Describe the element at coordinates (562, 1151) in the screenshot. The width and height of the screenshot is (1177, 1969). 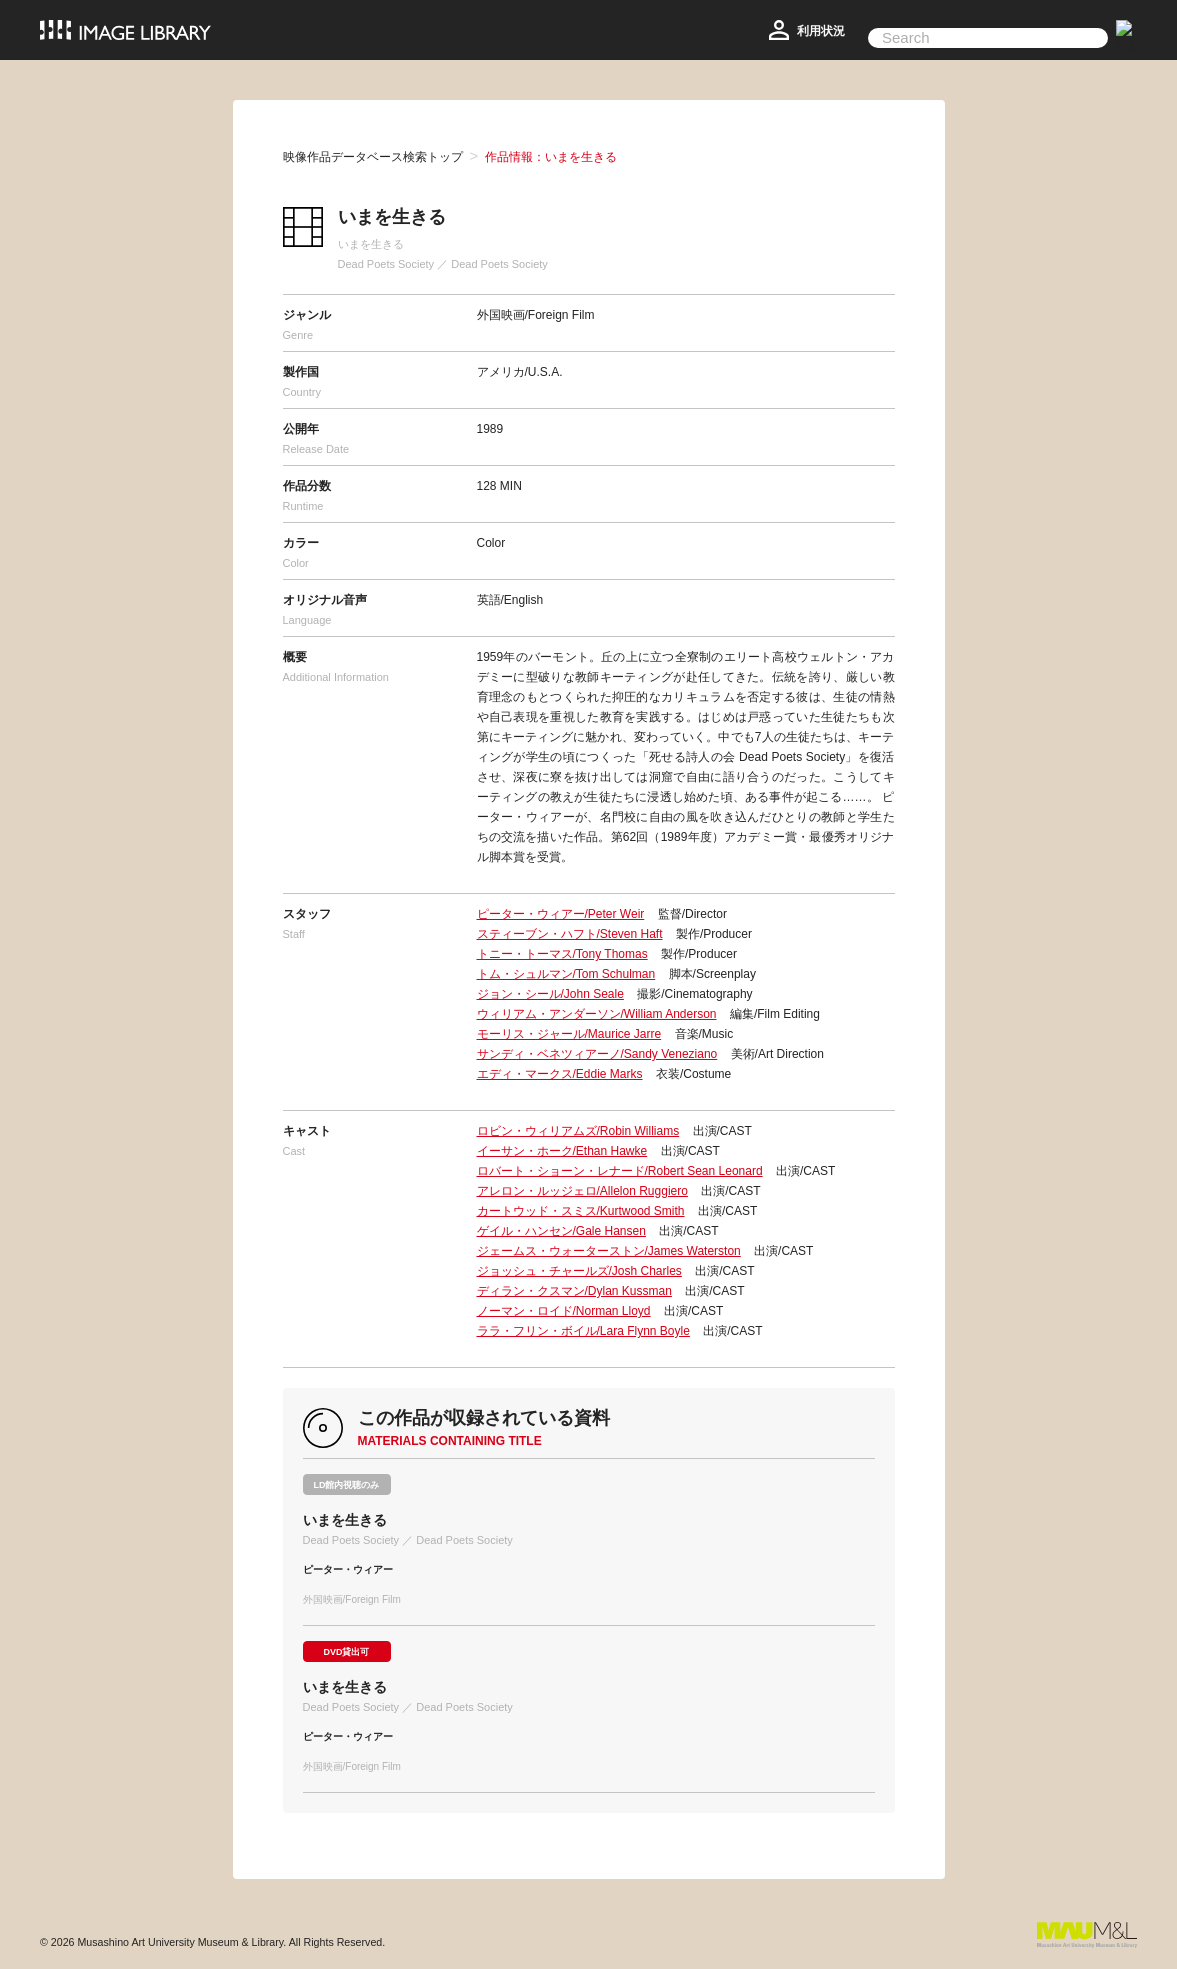
I see `イーサン・ホーク/Ethan Hawke` at that location.